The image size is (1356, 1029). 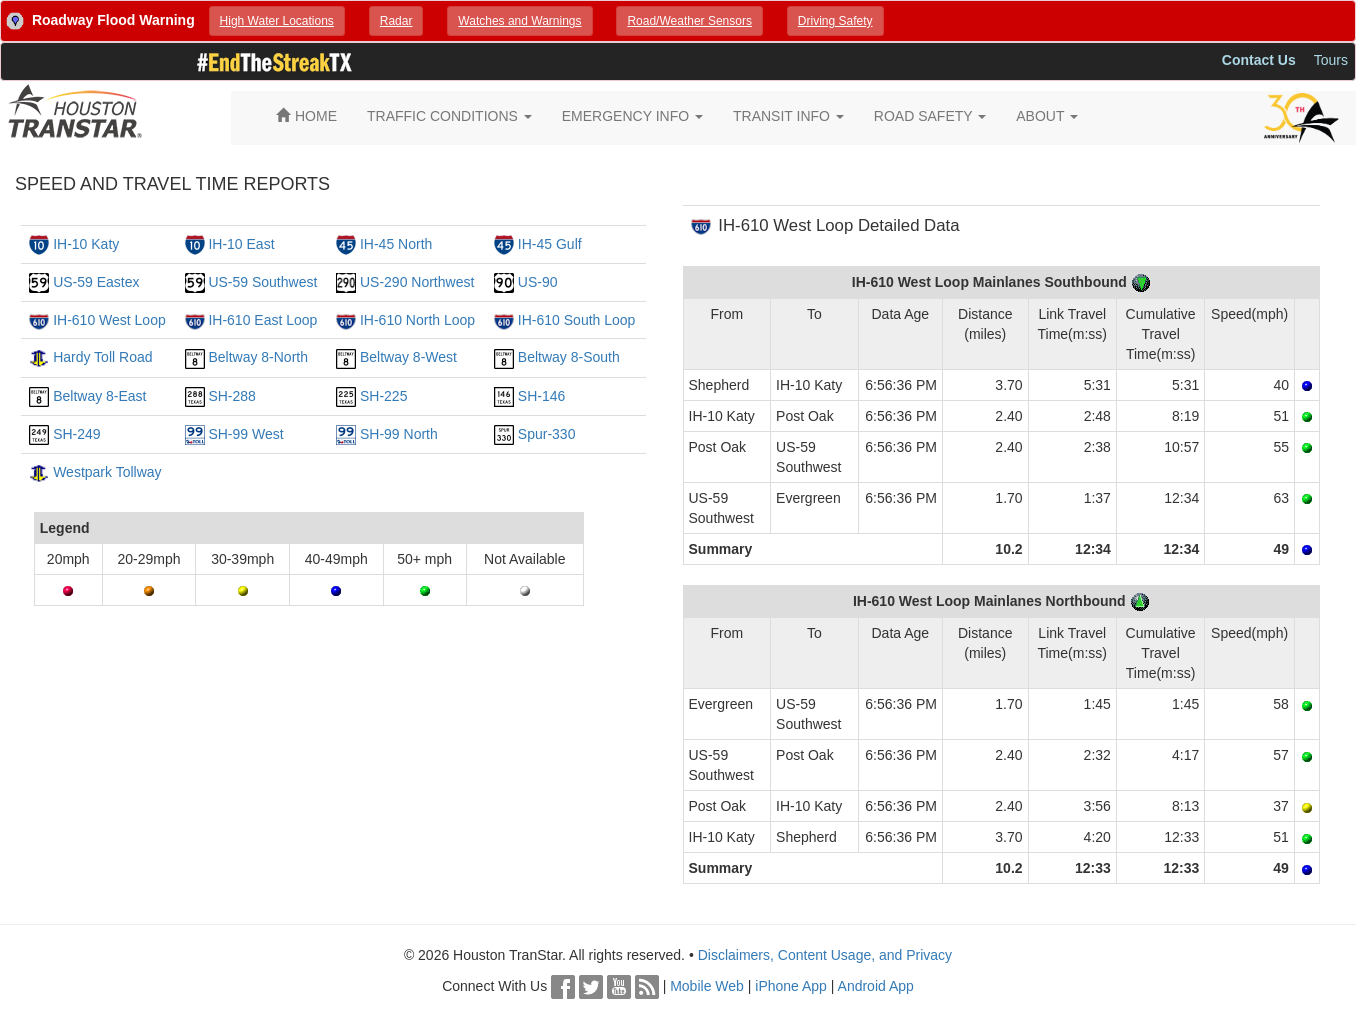 I want to click on Hardy Toll Road, so click(x=102, y=357).